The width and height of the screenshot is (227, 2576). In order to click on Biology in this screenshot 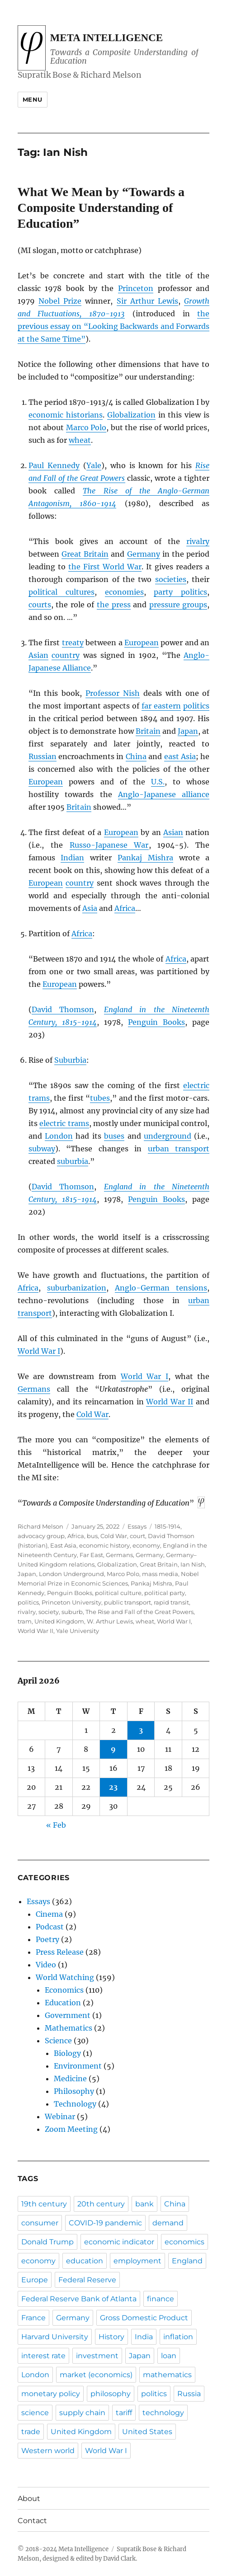, I will do `click(67, 2053)`.